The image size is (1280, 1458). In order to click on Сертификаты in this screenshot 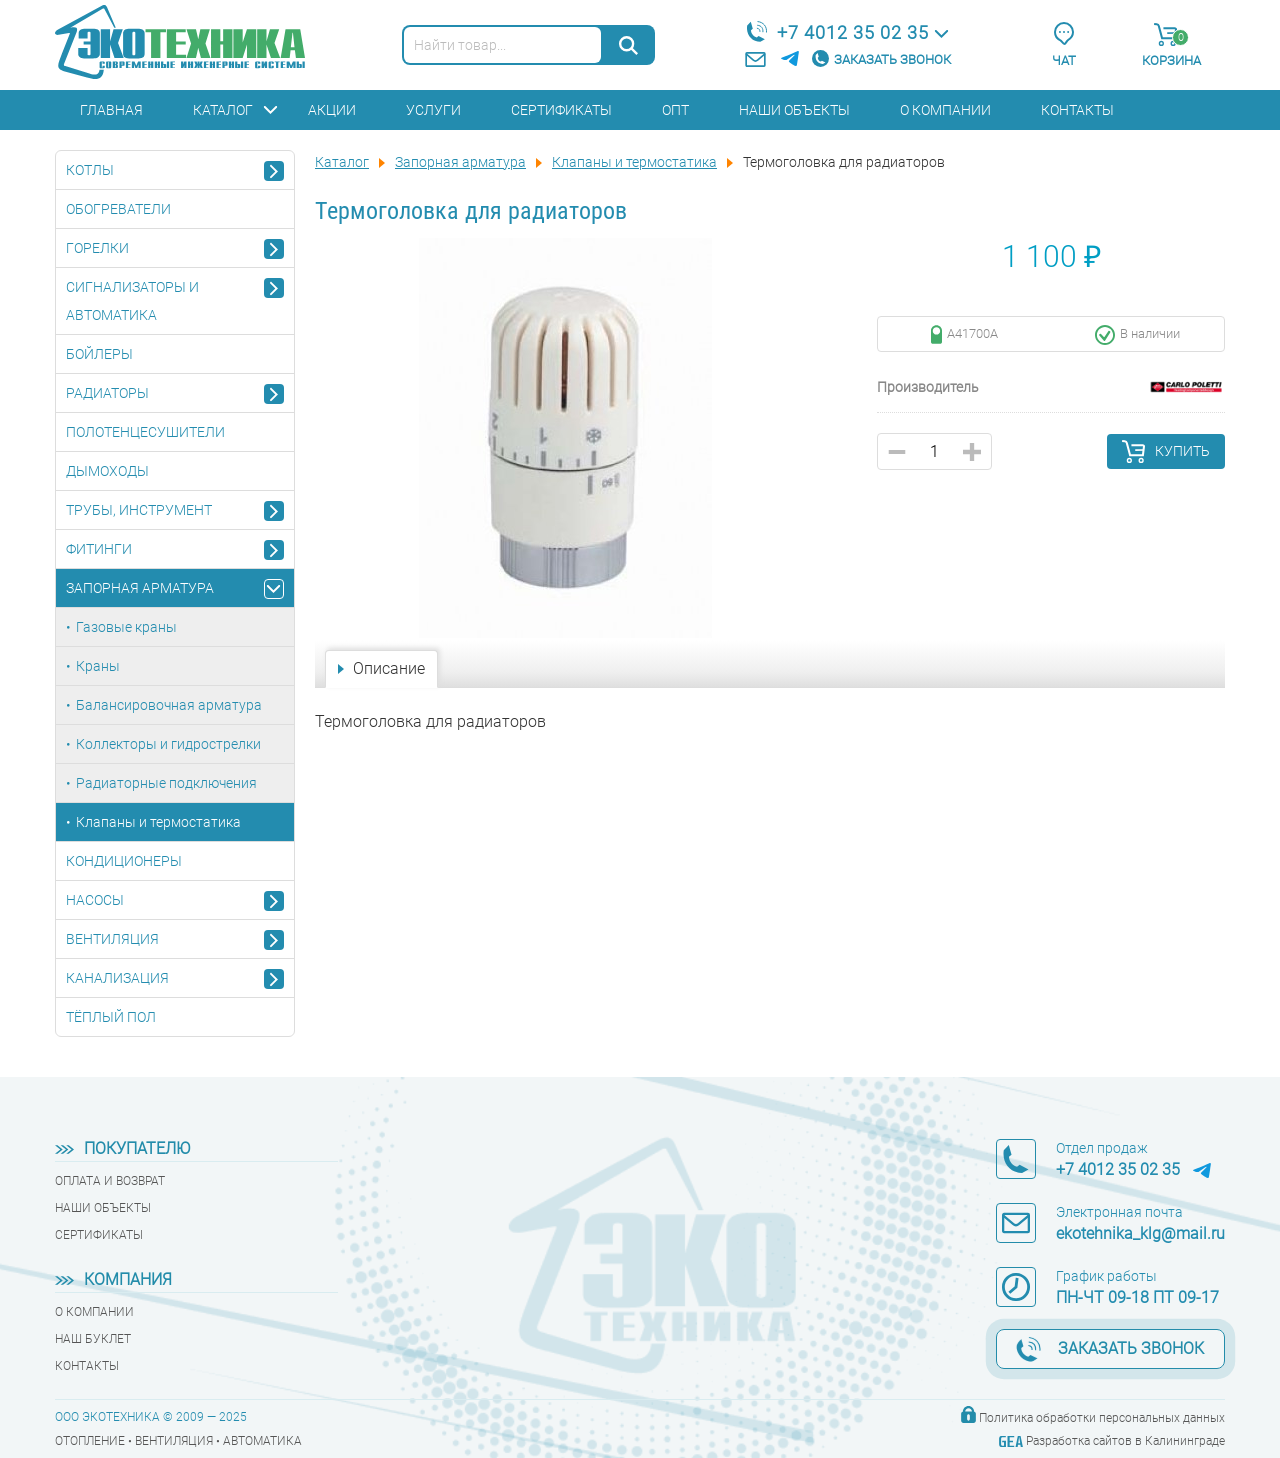, I will do `click(561, 110)`.